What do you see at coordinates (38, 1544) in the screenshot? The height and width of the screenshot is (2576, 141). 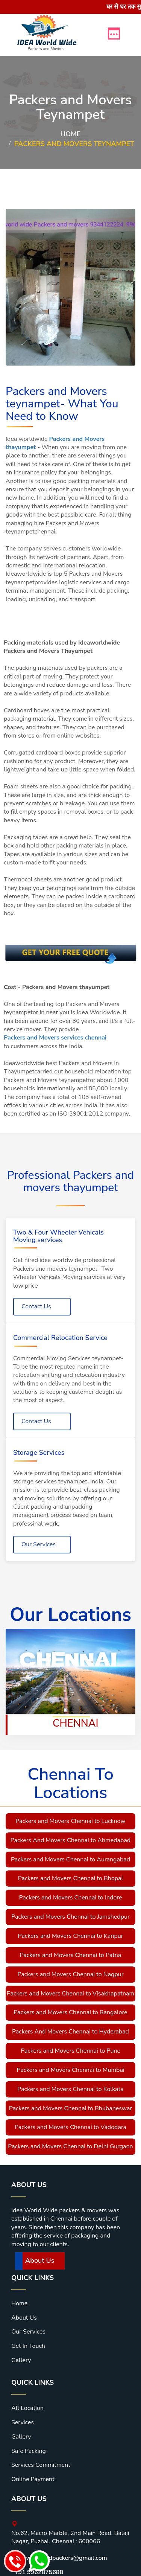 I see `Our Services` at bounding box center [38, 1544].